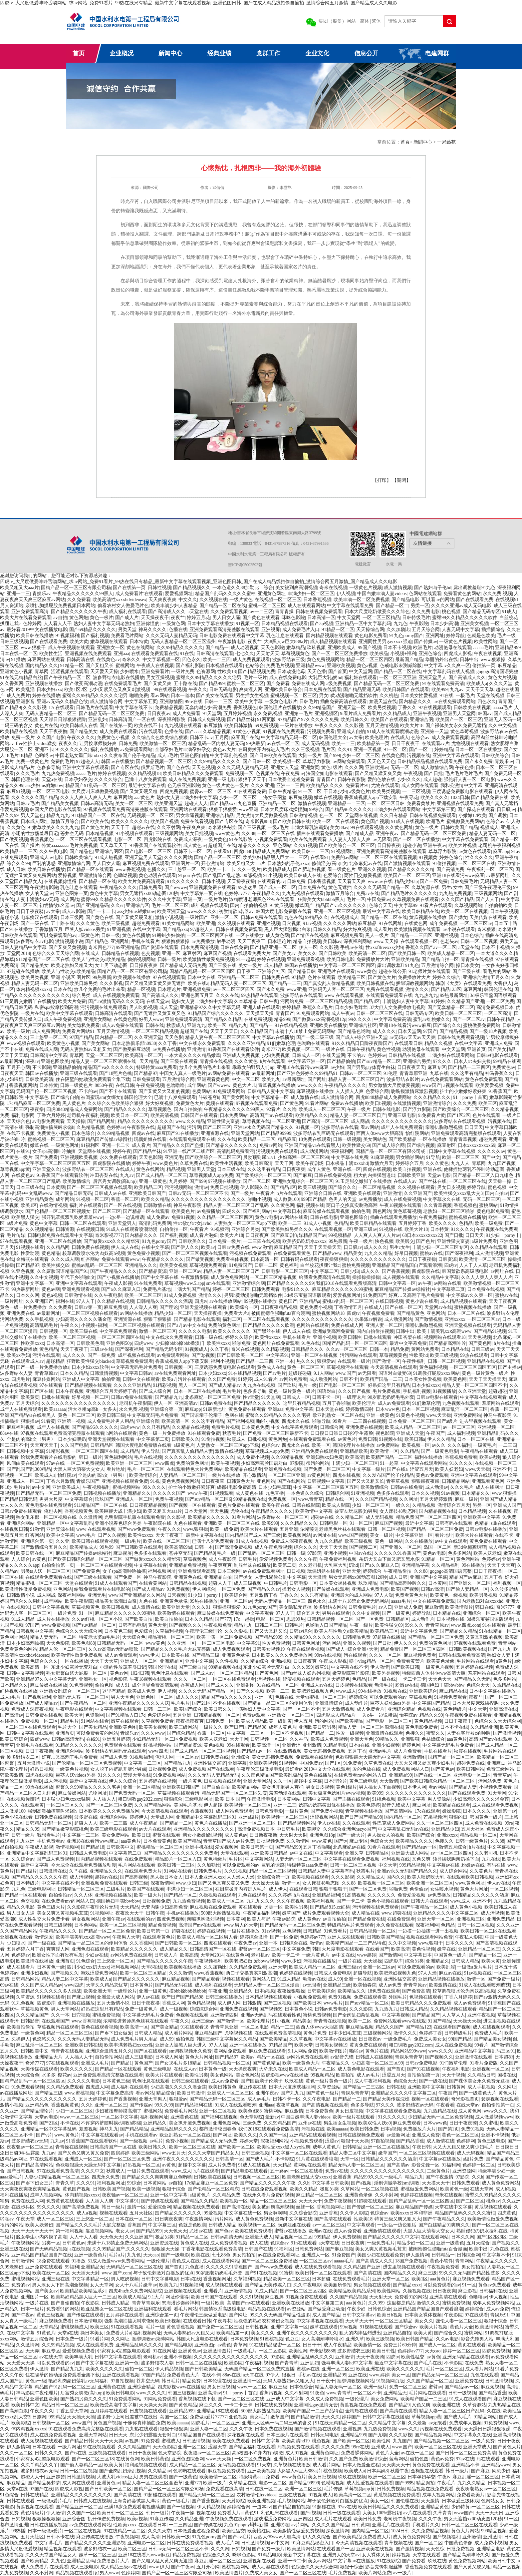  What do you see at coordinates (509, 1367) in the screenshot?
I see `国产主播av` at bounding box center [509, 1367].